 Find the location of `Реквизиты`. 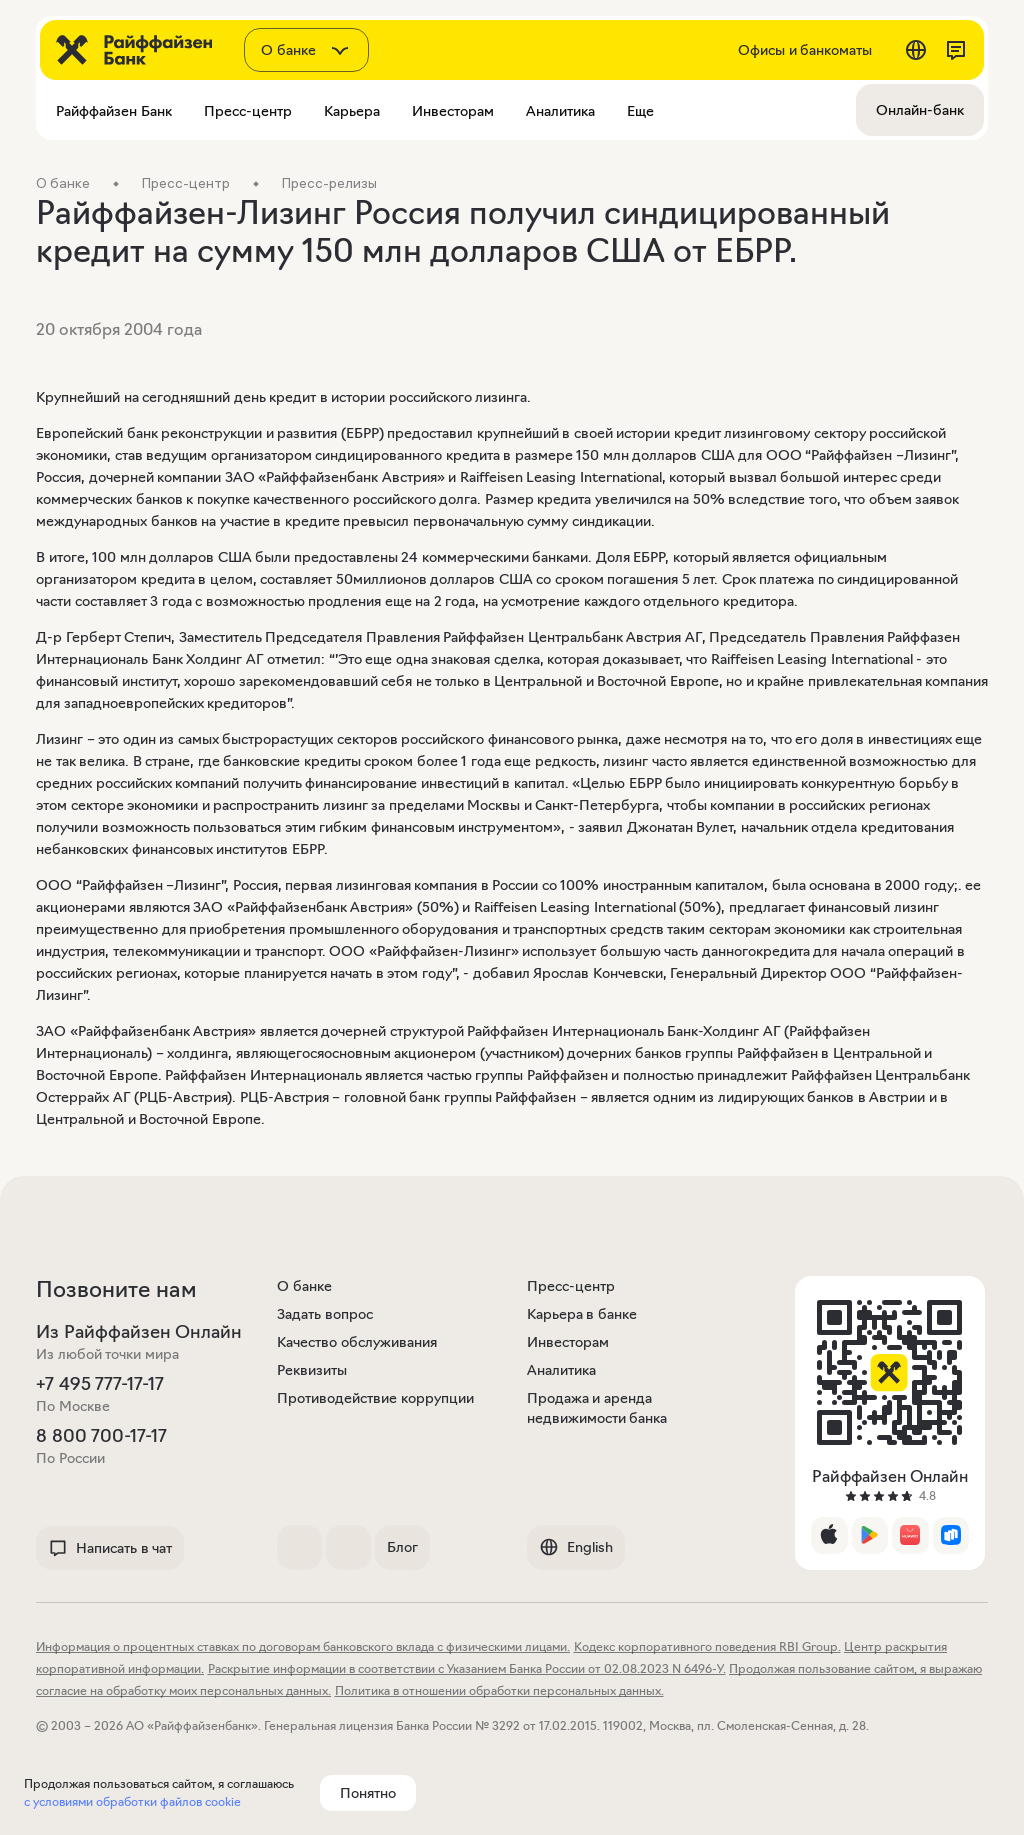

Реквизиты is located at coordinates (312, 1370).